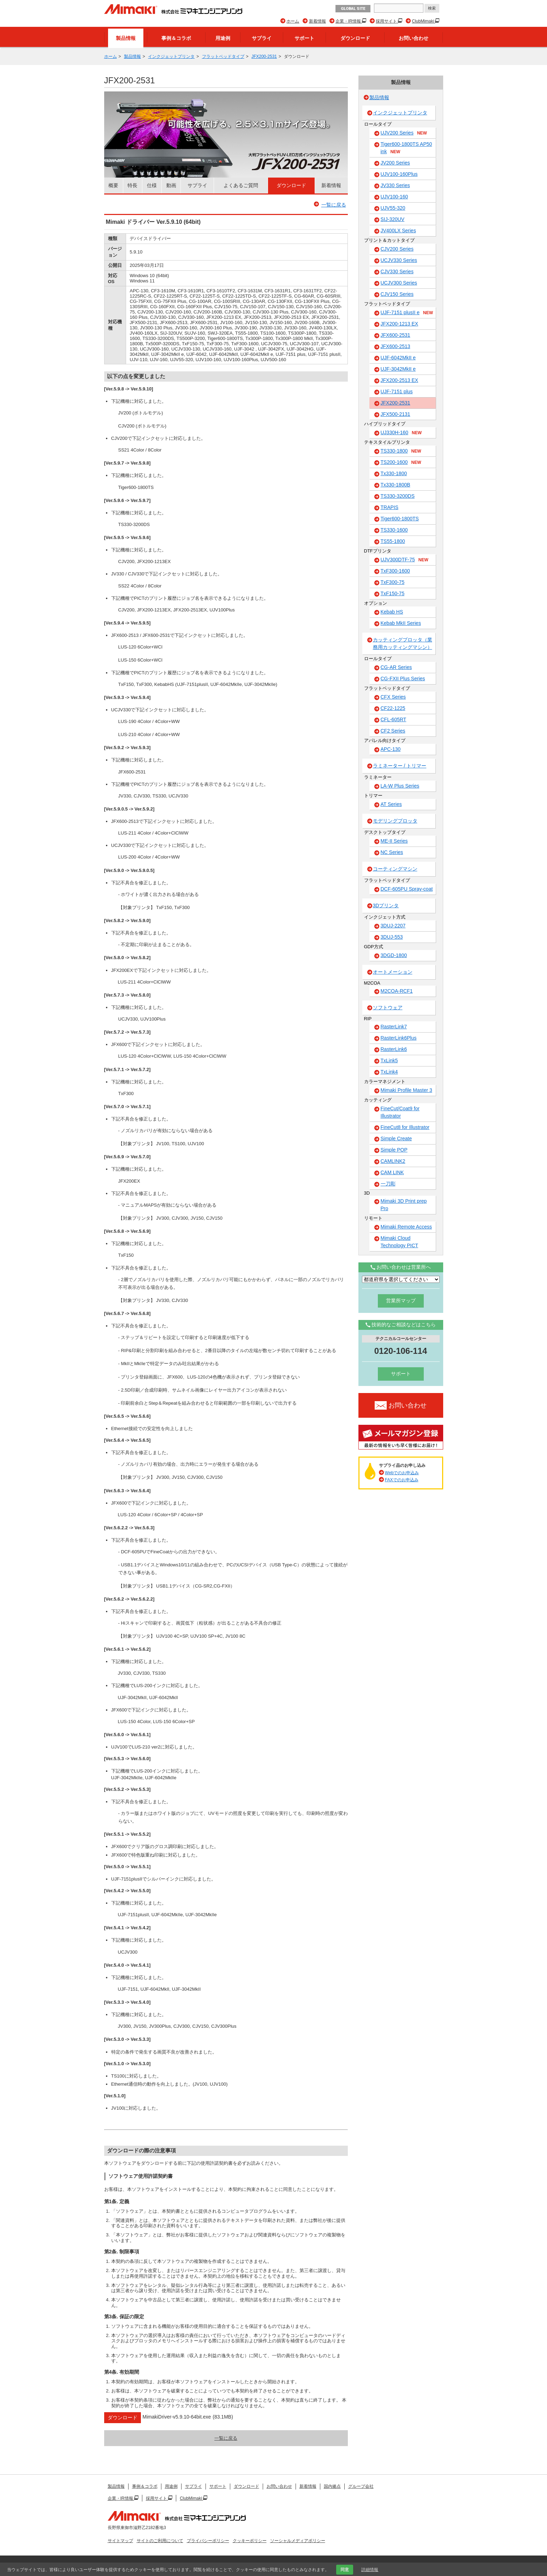 This screenshot has height=2576, width=547. What do you see at coordinates (404, 133) in the screenshot?
I see `UJV200 Series` at bounding box center [404, 133].